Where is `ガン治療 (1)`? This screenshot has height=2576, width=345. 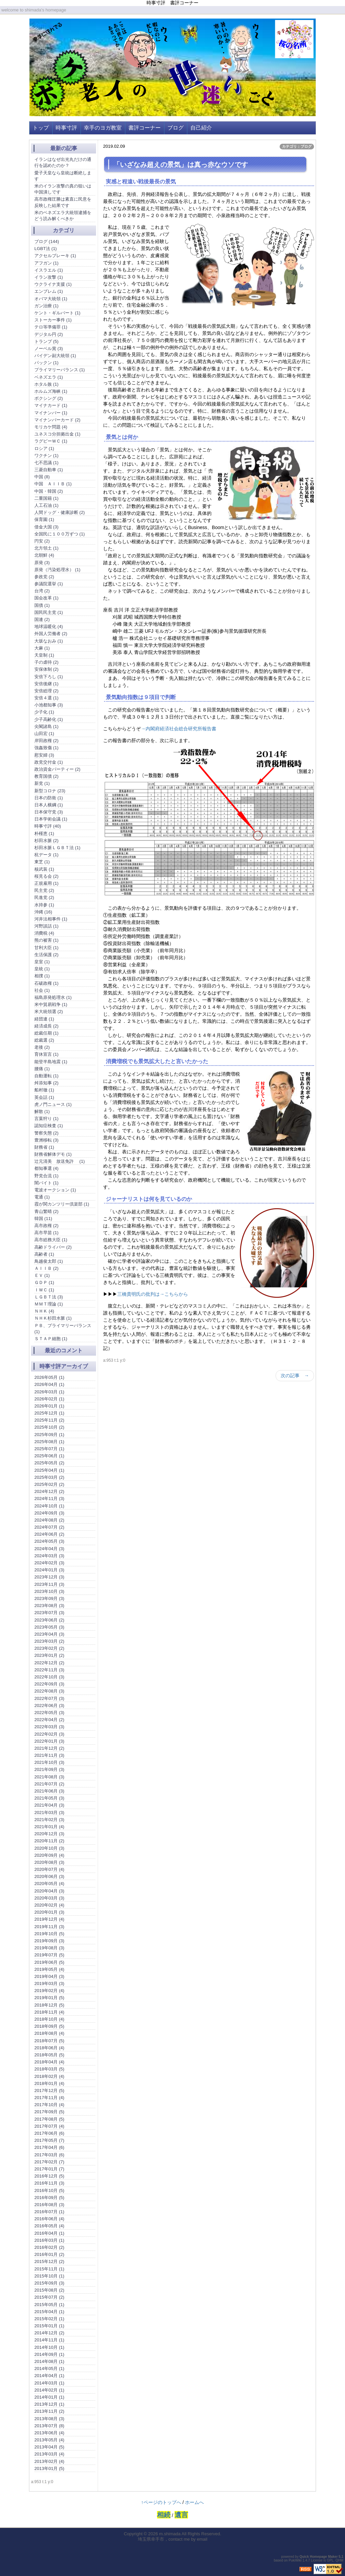
ガン治療 (1) is located at coordinates (46, 305).